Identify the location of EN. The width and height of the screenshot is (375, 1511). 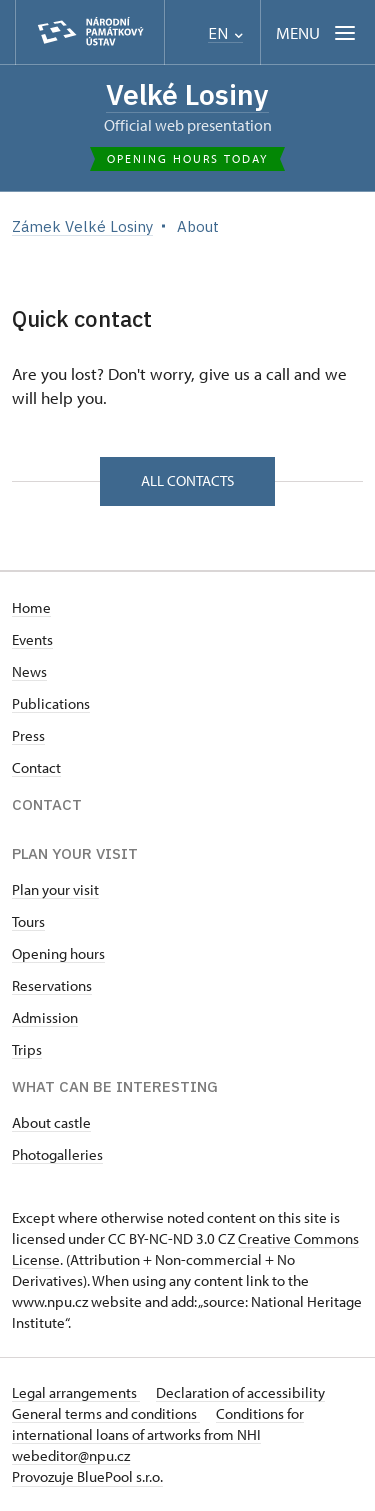
(225, 33).